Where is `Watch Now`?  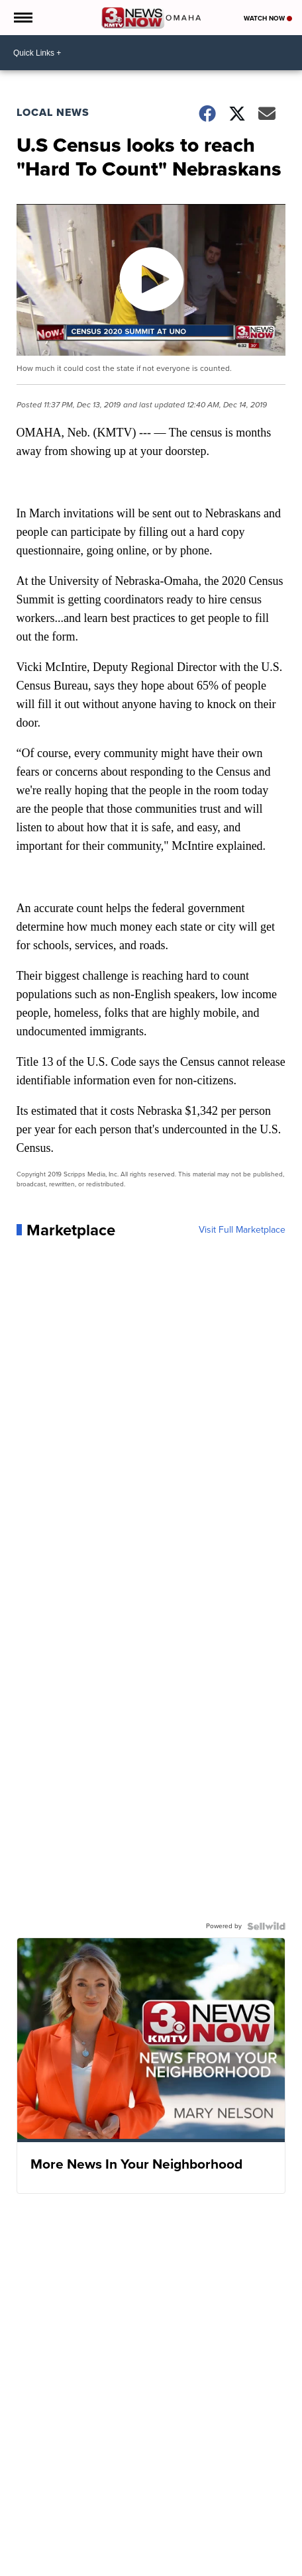 Watch Now is located at coordinates (268, 18).